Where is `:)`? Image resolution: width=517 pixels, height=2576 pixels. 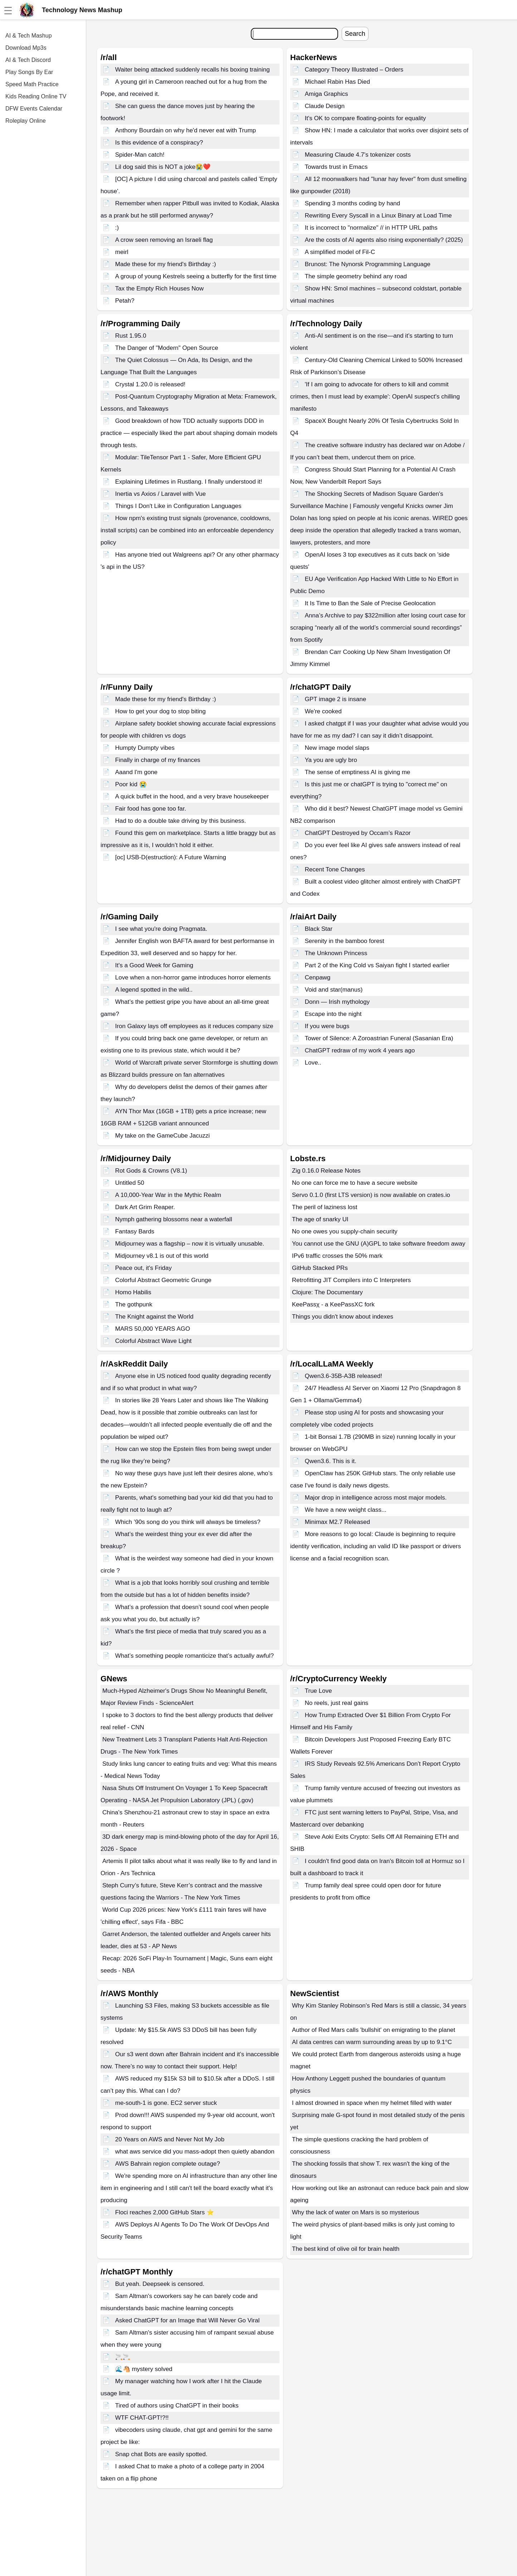
:) is located at coordinates (117, 227).